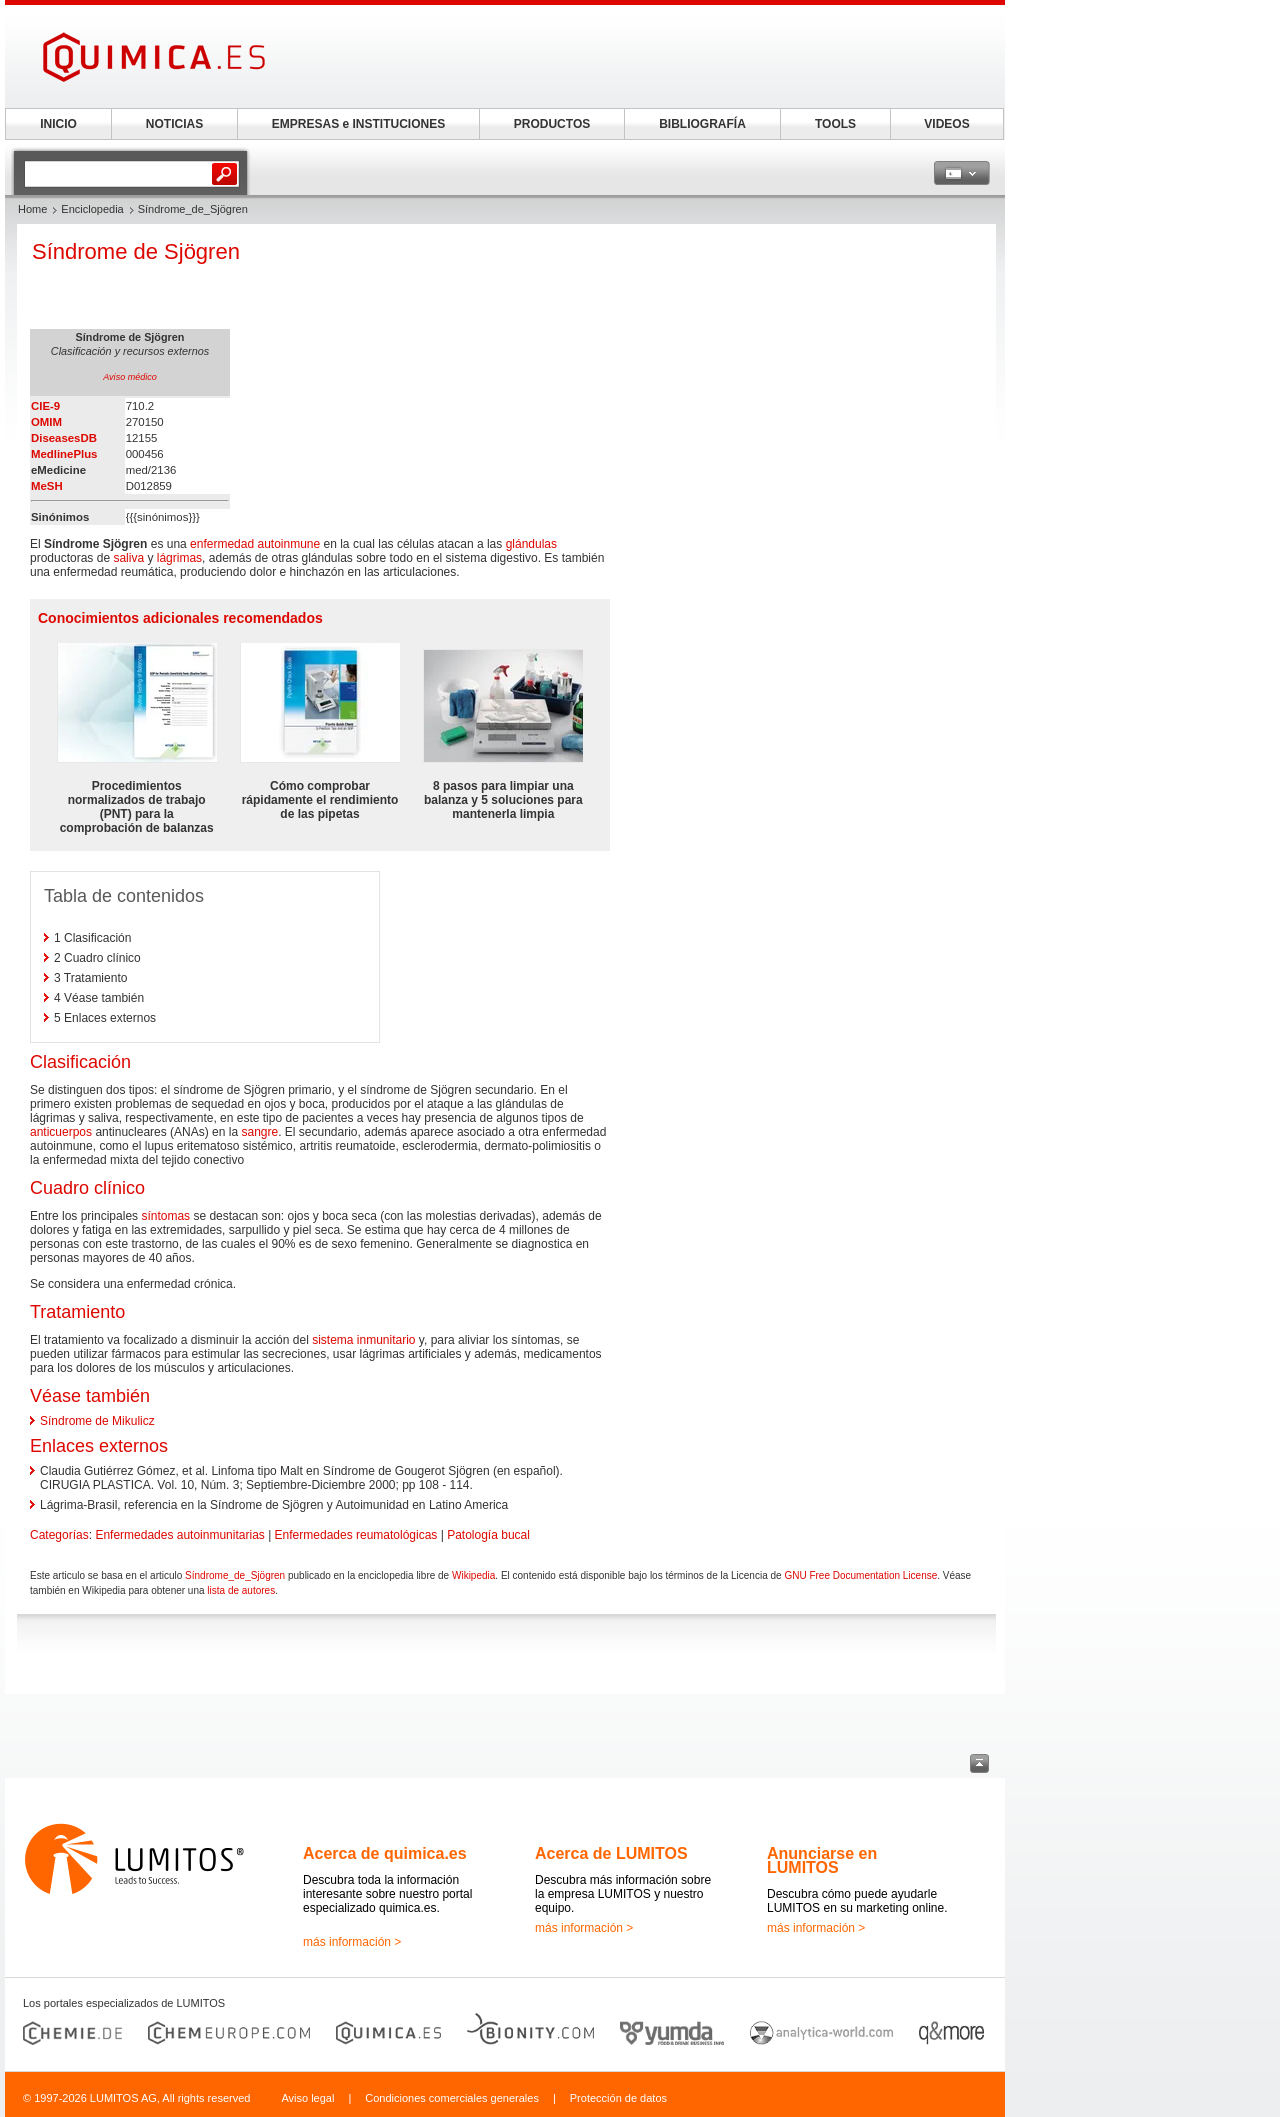 Image resolution: width=1280 pixels, height=2117 pixels. What do you see at coordinates (61, 1132) in the screenshot?
I see `anticuerpos` at bounding box center [61, 1132].